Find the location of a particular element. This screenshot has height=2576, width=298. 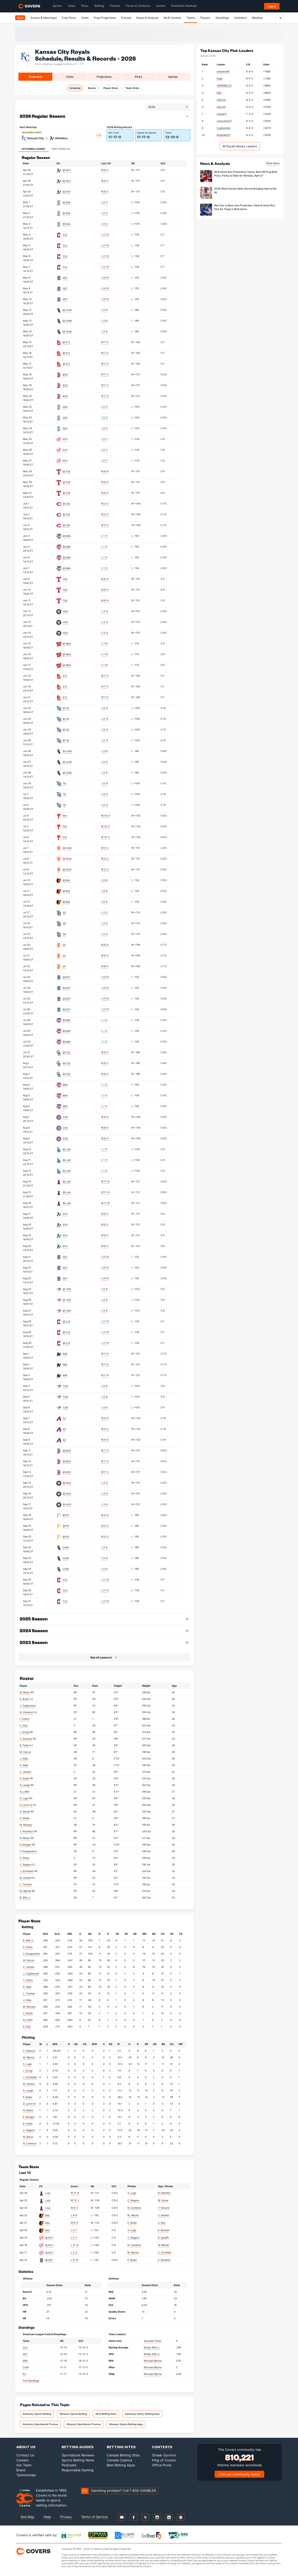

L 2-3 is located at coordinates (104, 912).